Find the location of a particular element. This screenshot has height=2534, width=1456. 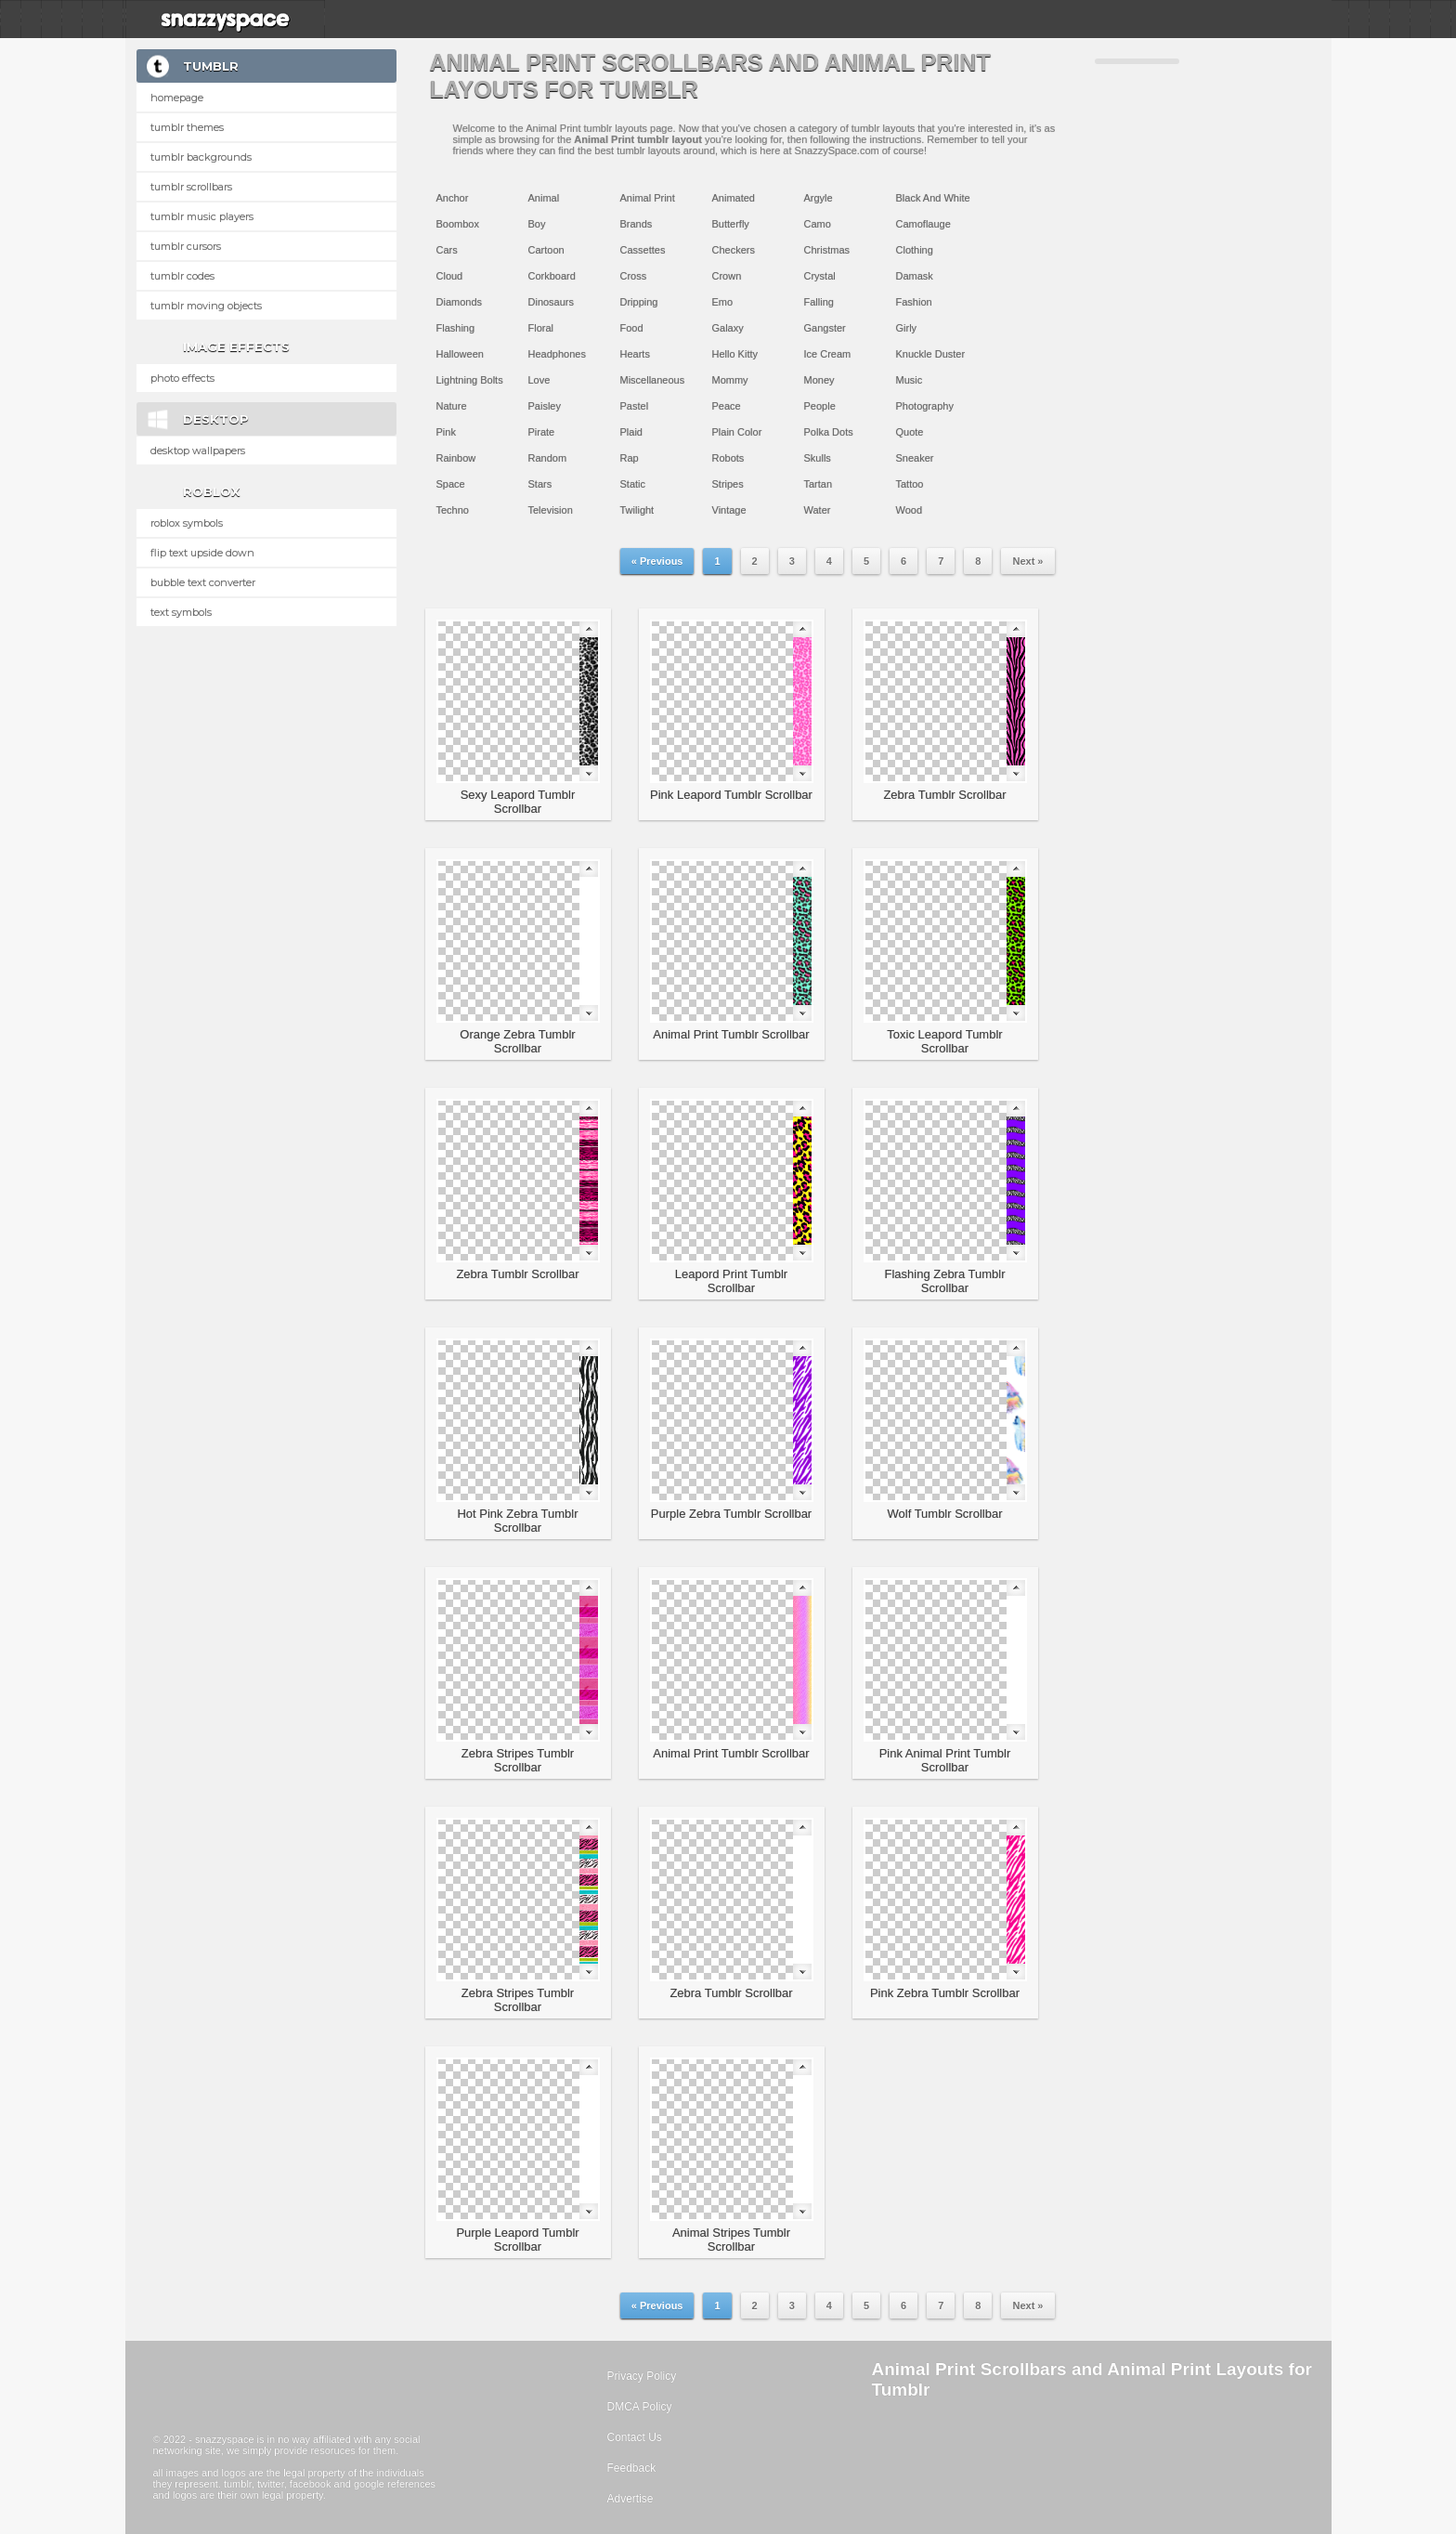

Tumblr Cursors is located at coordinates (185, 246).